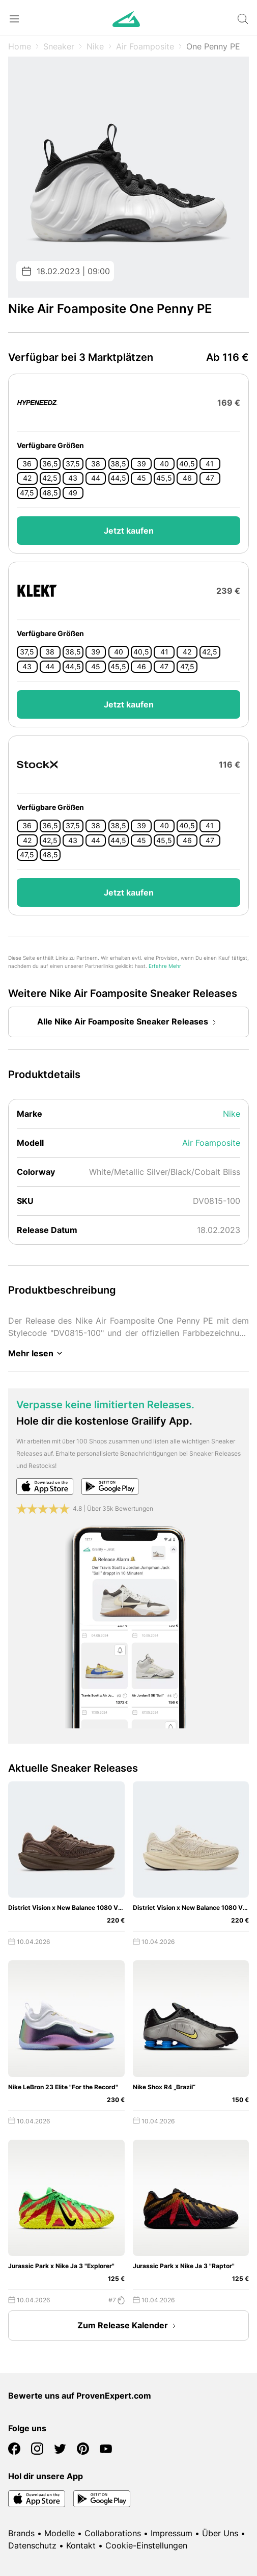  Describe the element at coordinates (50, 493) in the screenshot. I see `48,5` at that location.